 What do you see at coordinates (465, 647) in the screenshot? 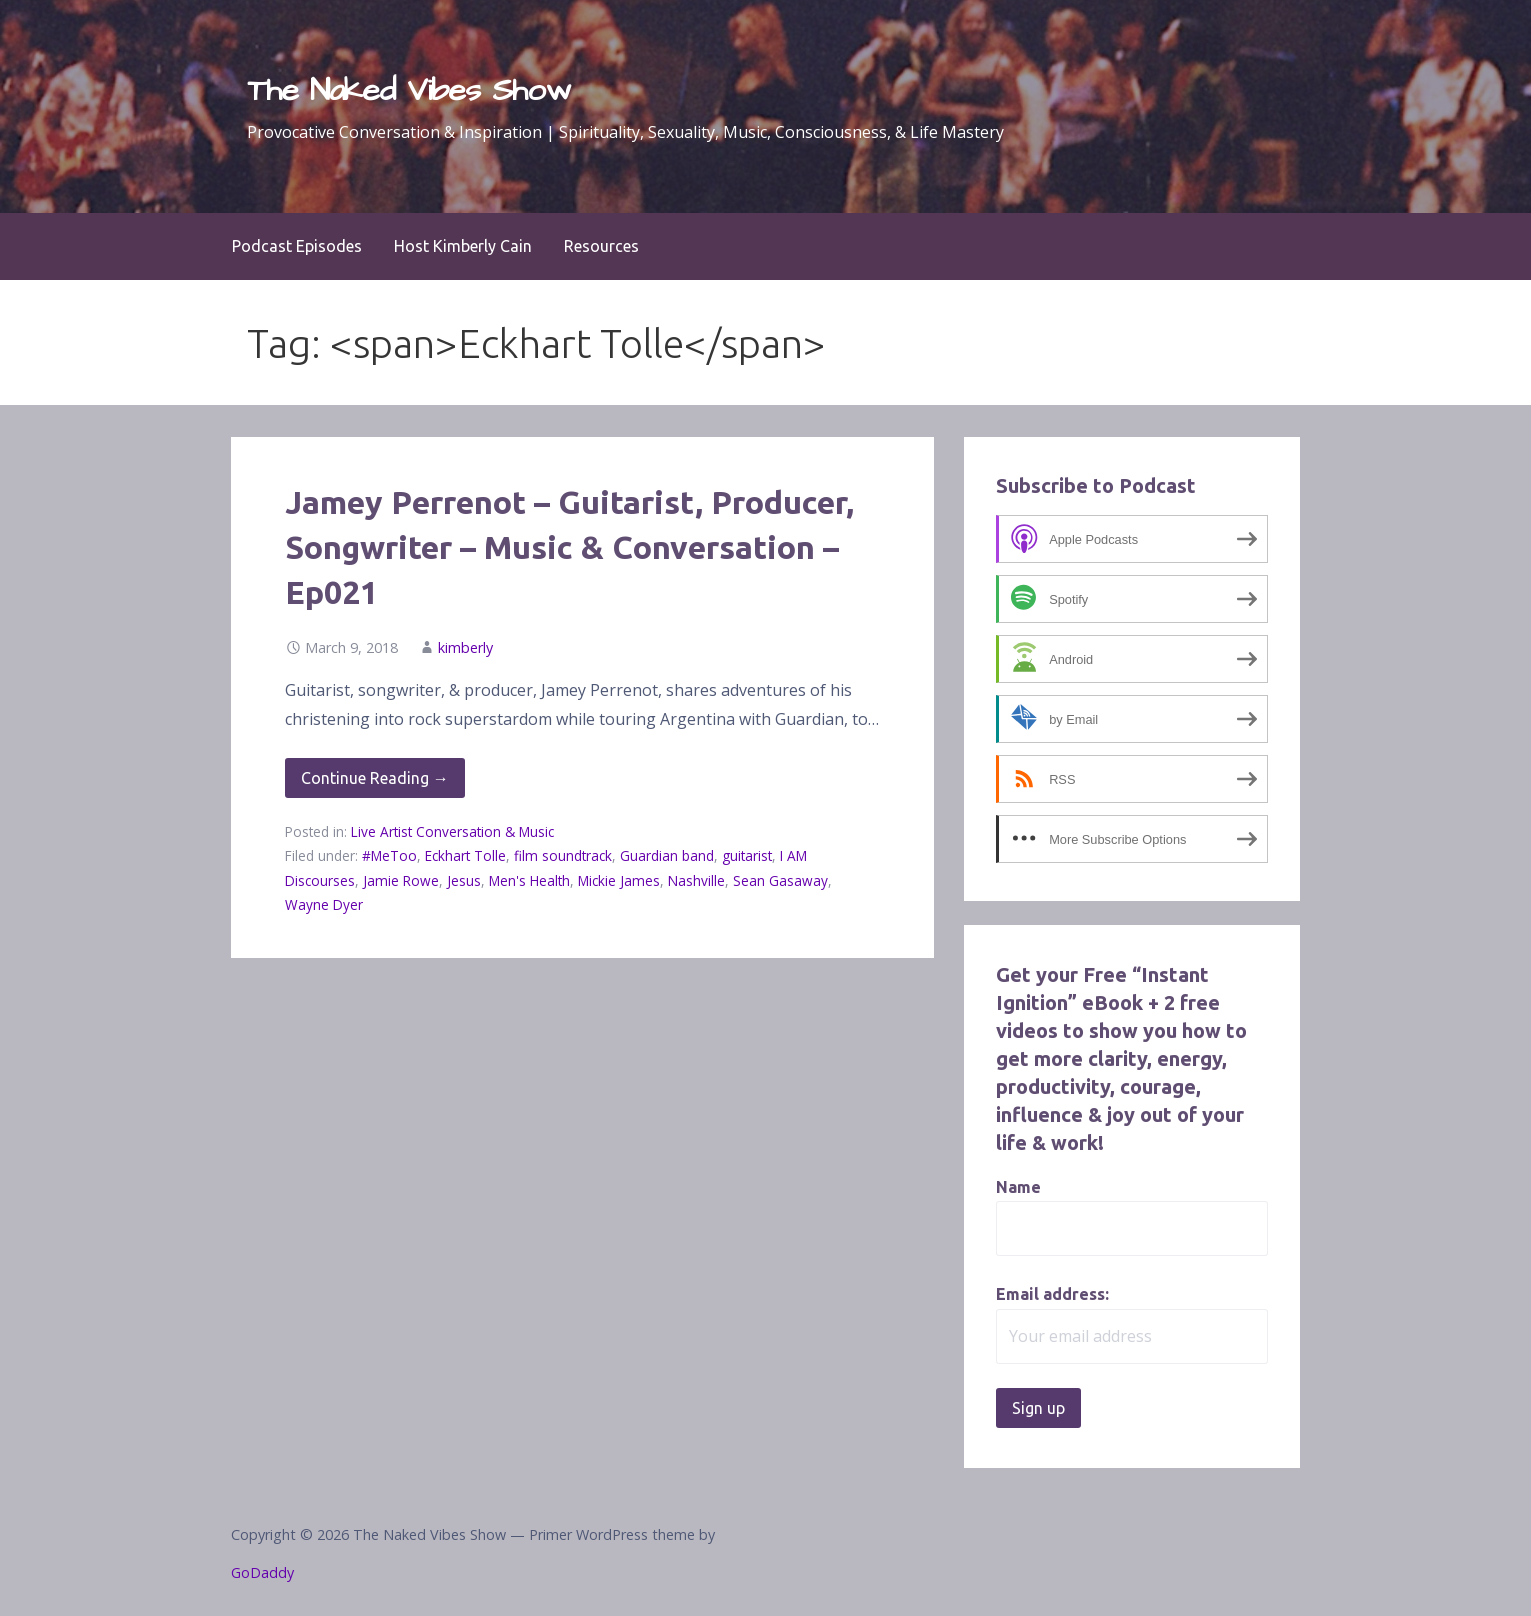
I see `kimberly` at bounding box center [465, 647].